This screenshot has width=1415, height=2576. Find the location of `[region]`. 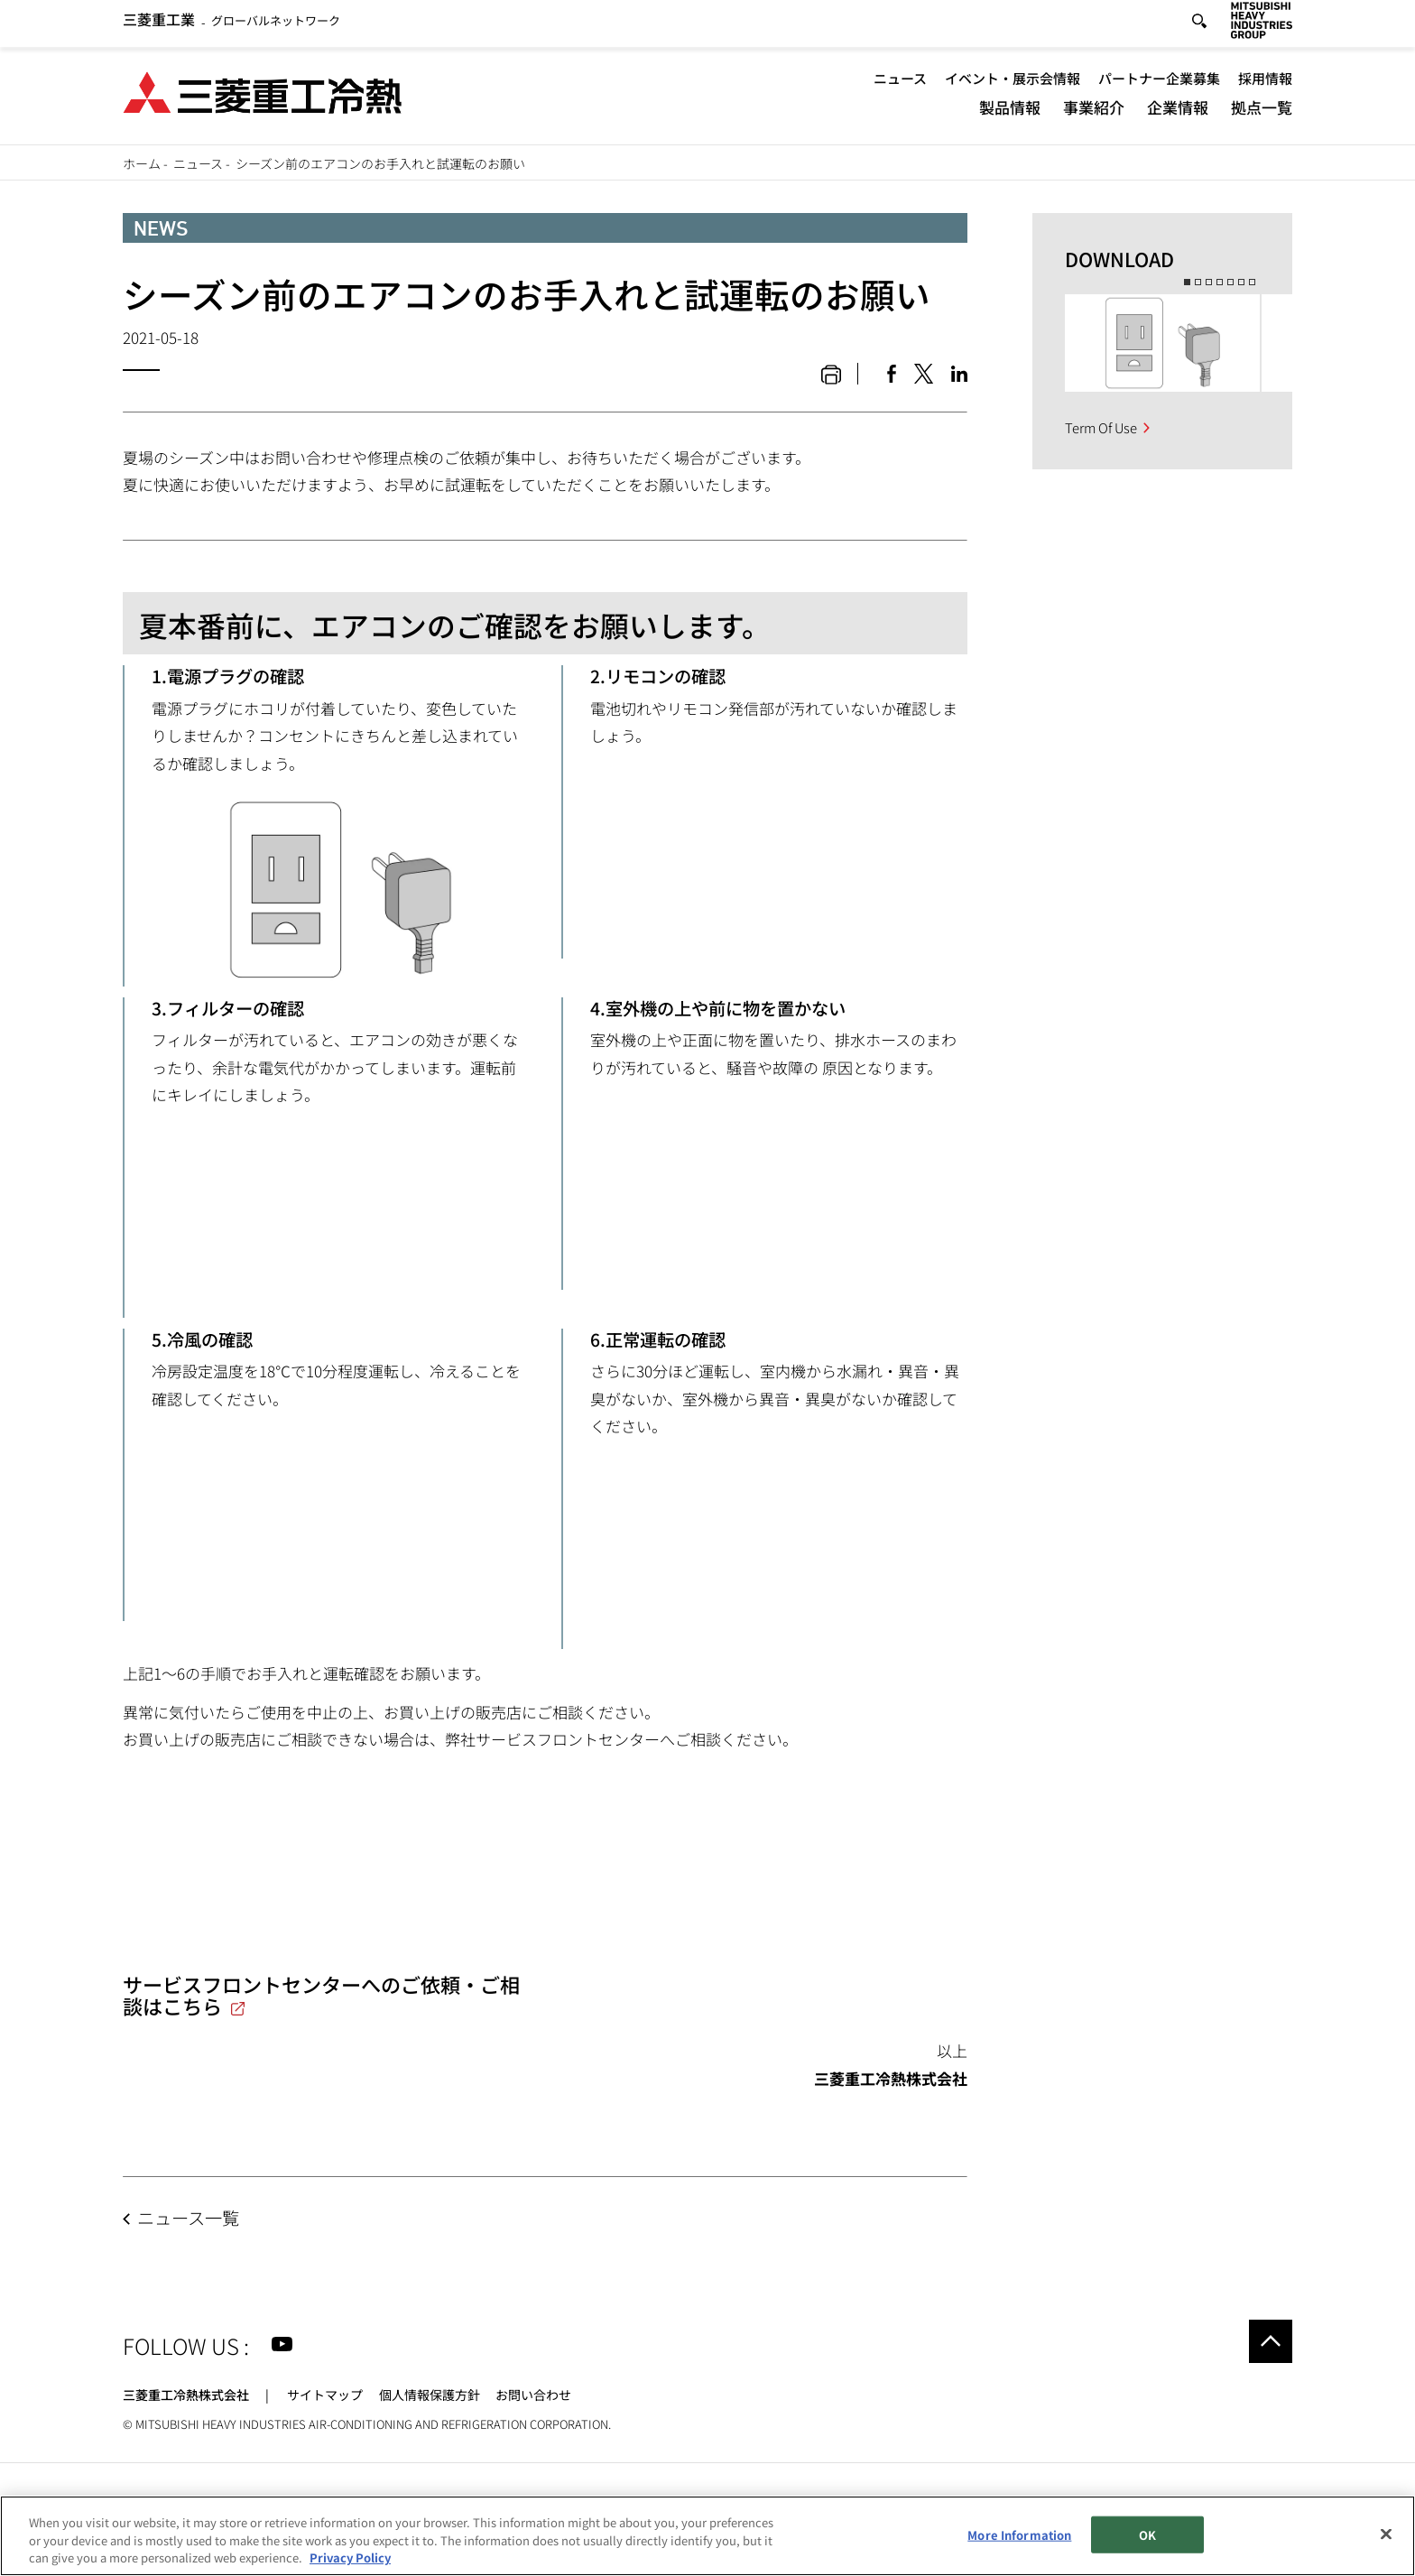

[region] is located at coordinates (707, 2536).